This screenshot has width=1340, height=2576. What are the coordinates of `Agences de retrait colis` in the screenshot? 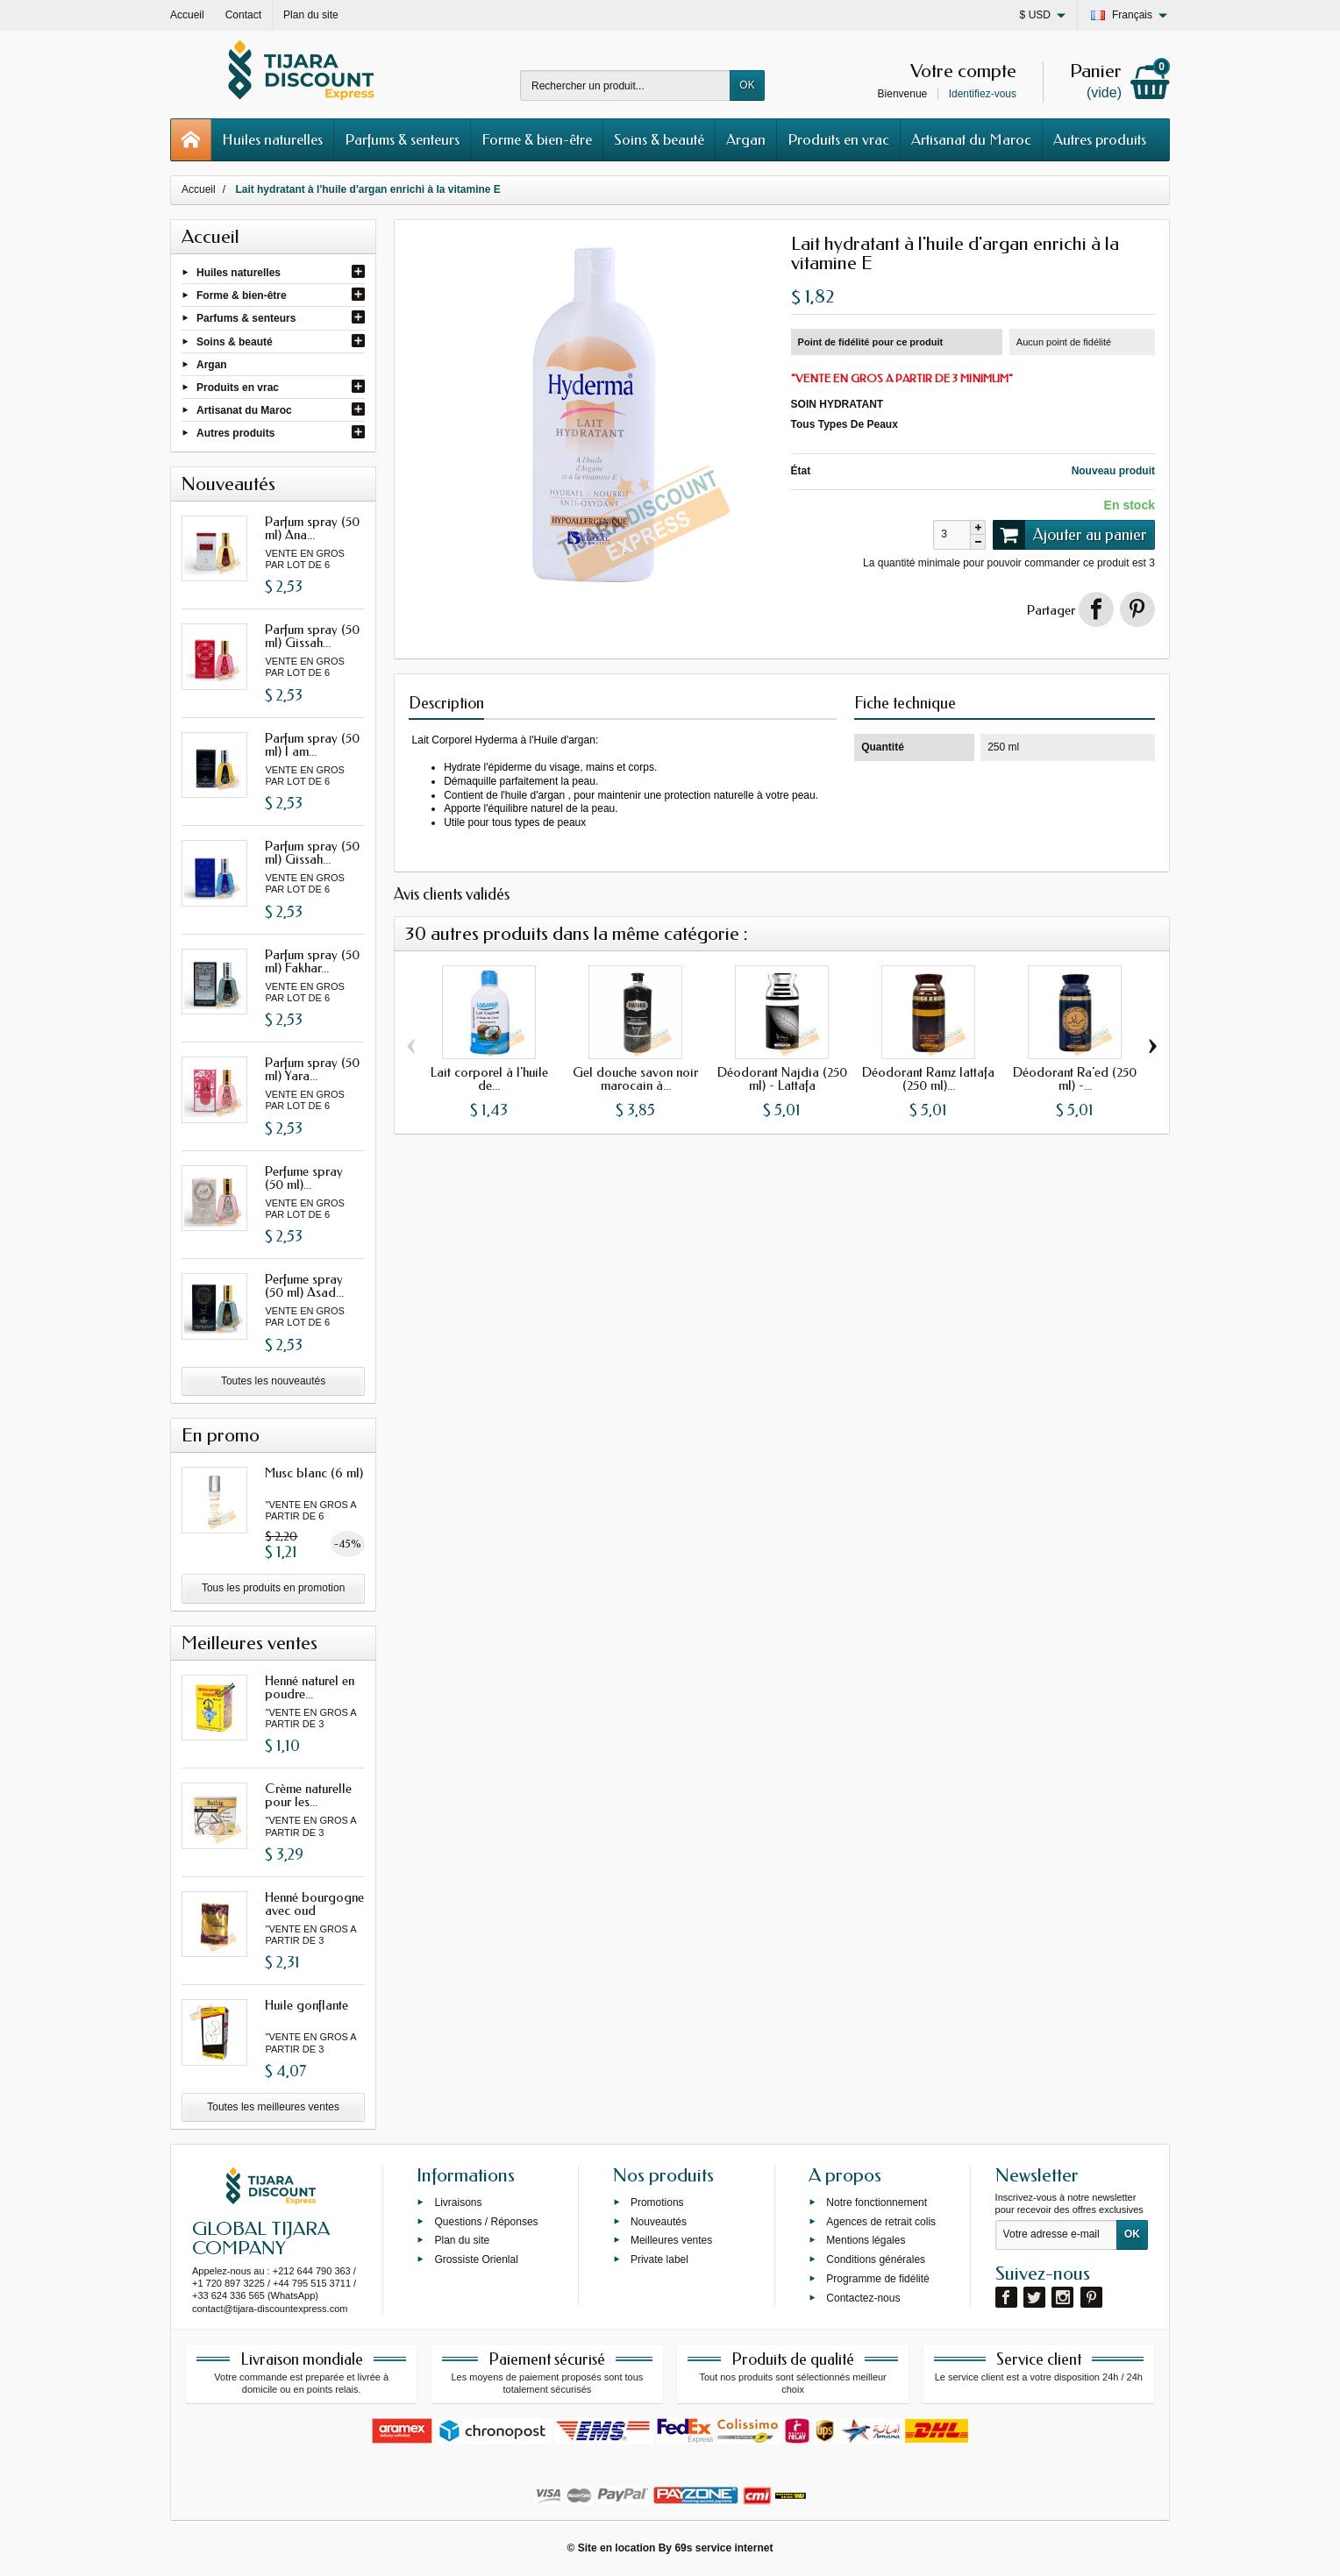 It's located at (881, 2221).